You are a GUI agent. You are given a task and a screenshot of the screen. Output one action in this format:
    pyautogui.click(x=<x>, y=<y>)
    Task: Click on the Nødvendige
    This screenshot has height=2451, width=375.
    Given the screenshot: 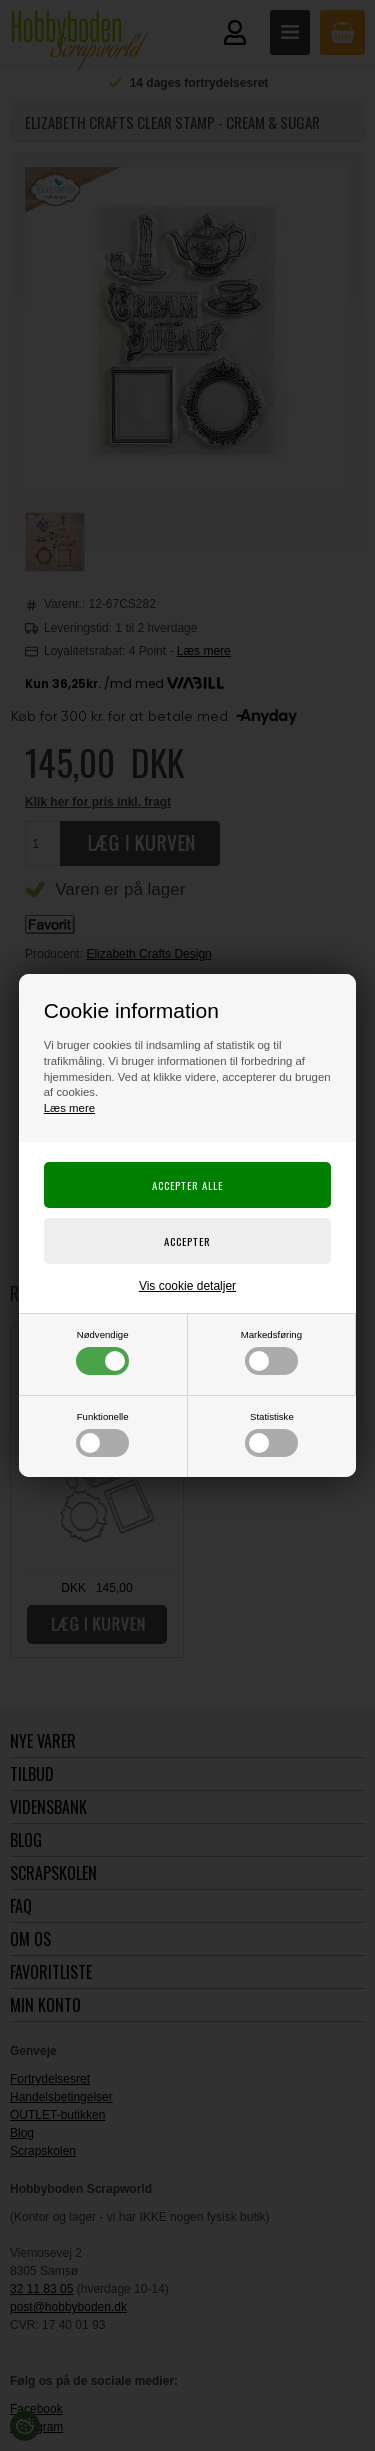 What is the action you would take?
    pyautogui.click(x=102, y=1352)
    